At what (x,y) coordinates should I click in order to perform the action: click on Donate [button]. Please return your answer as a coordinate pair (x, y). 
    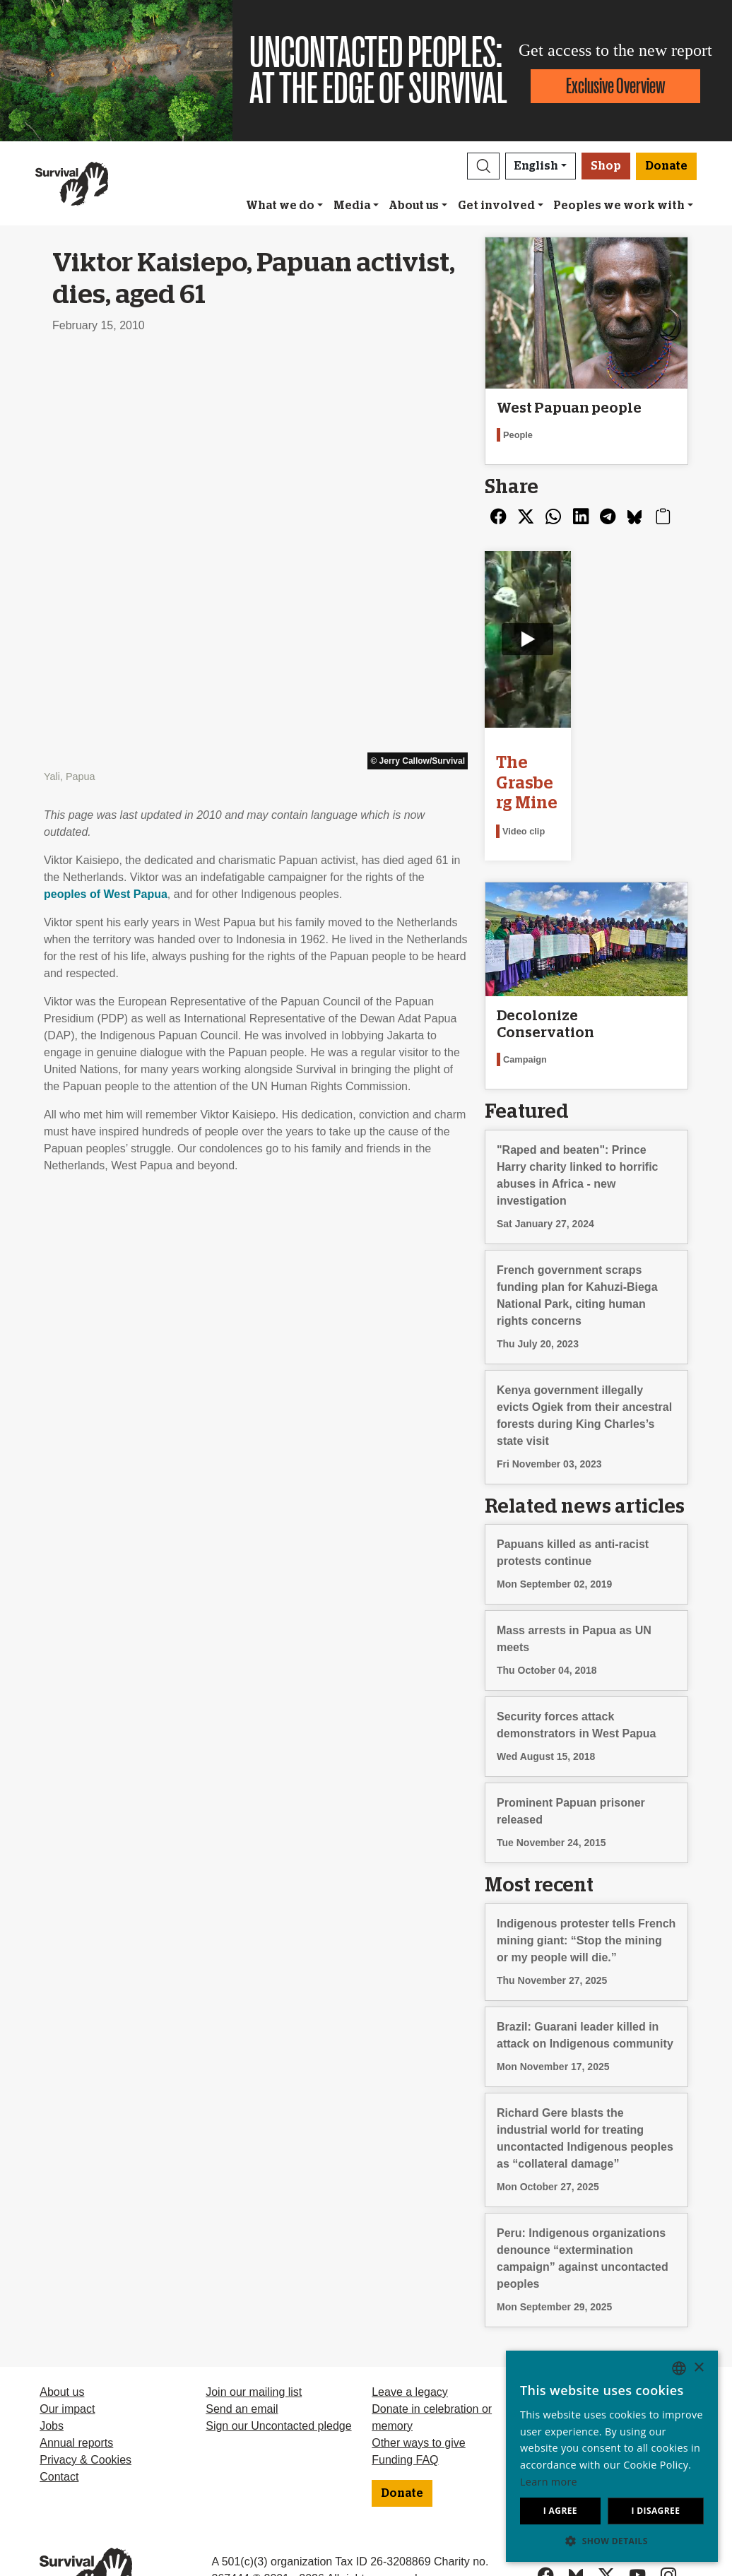
    Looking at the image, I should click on (666, 166).